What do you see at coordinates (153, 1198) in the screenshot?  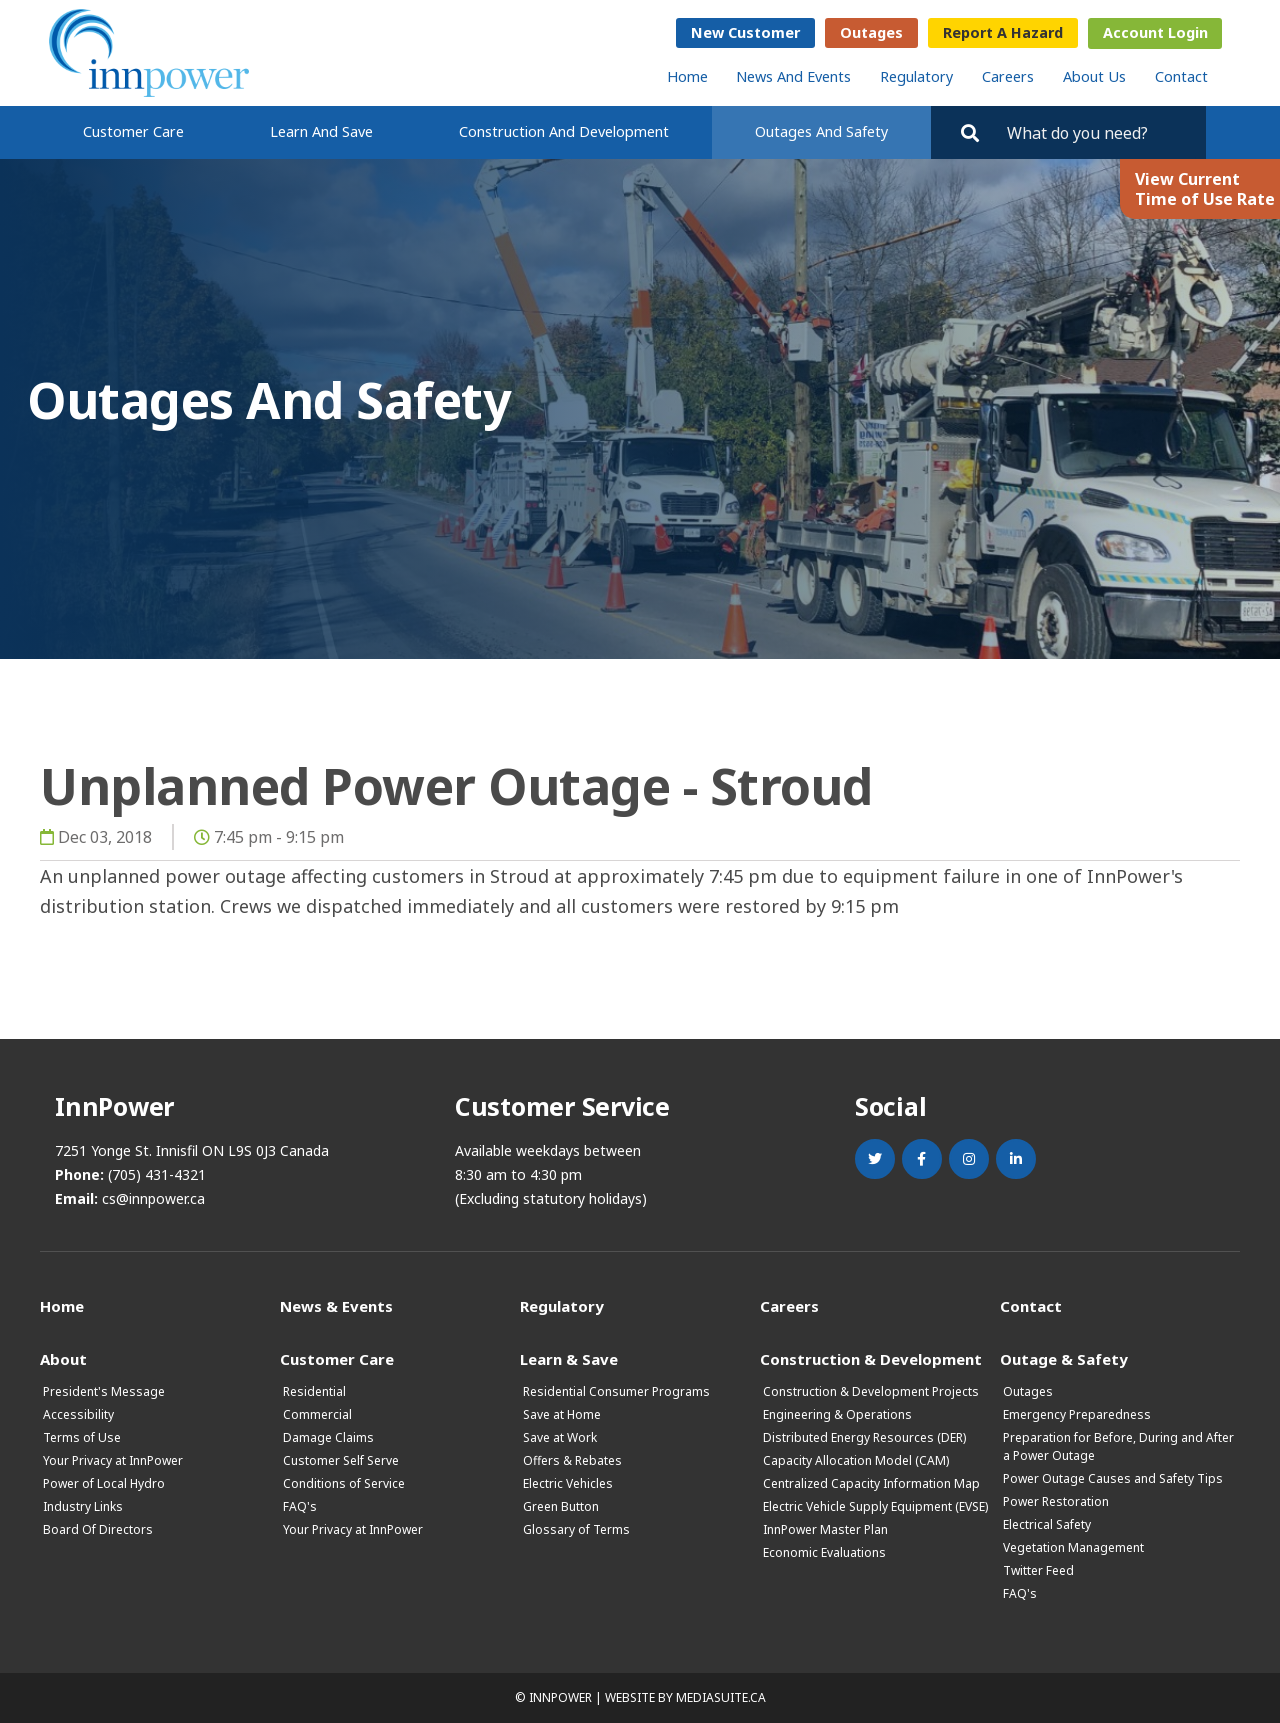 I see `cs@innpower.ca` at bounding box center [153, 1198].